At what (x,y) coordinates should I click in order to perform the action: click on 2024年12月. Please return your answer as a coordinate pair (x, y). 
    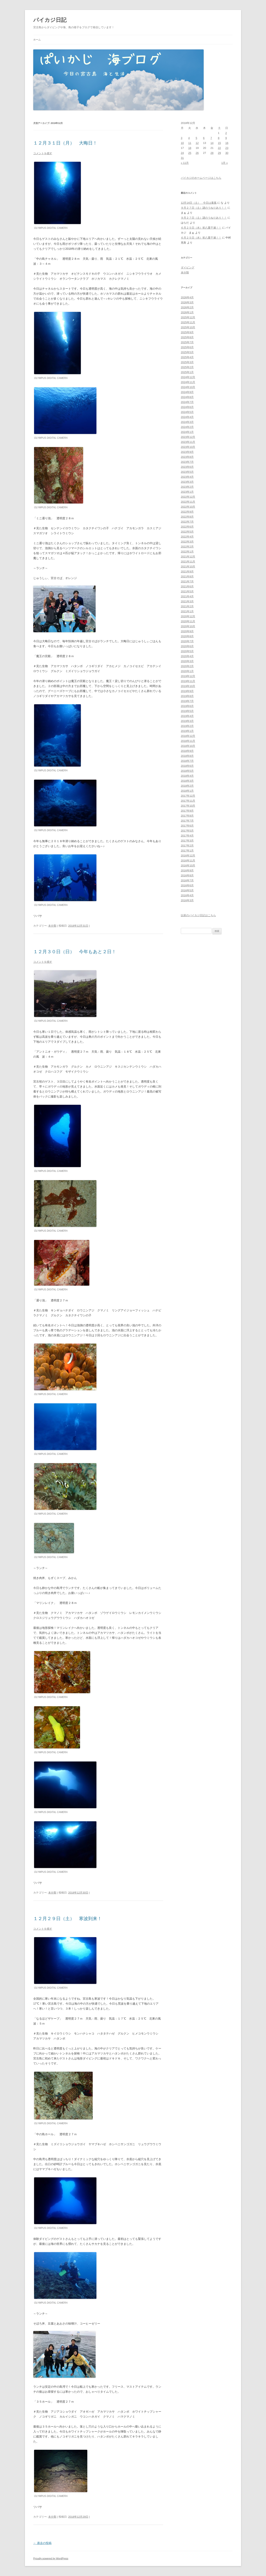
    Looking at the image, I should click on (188, 377).